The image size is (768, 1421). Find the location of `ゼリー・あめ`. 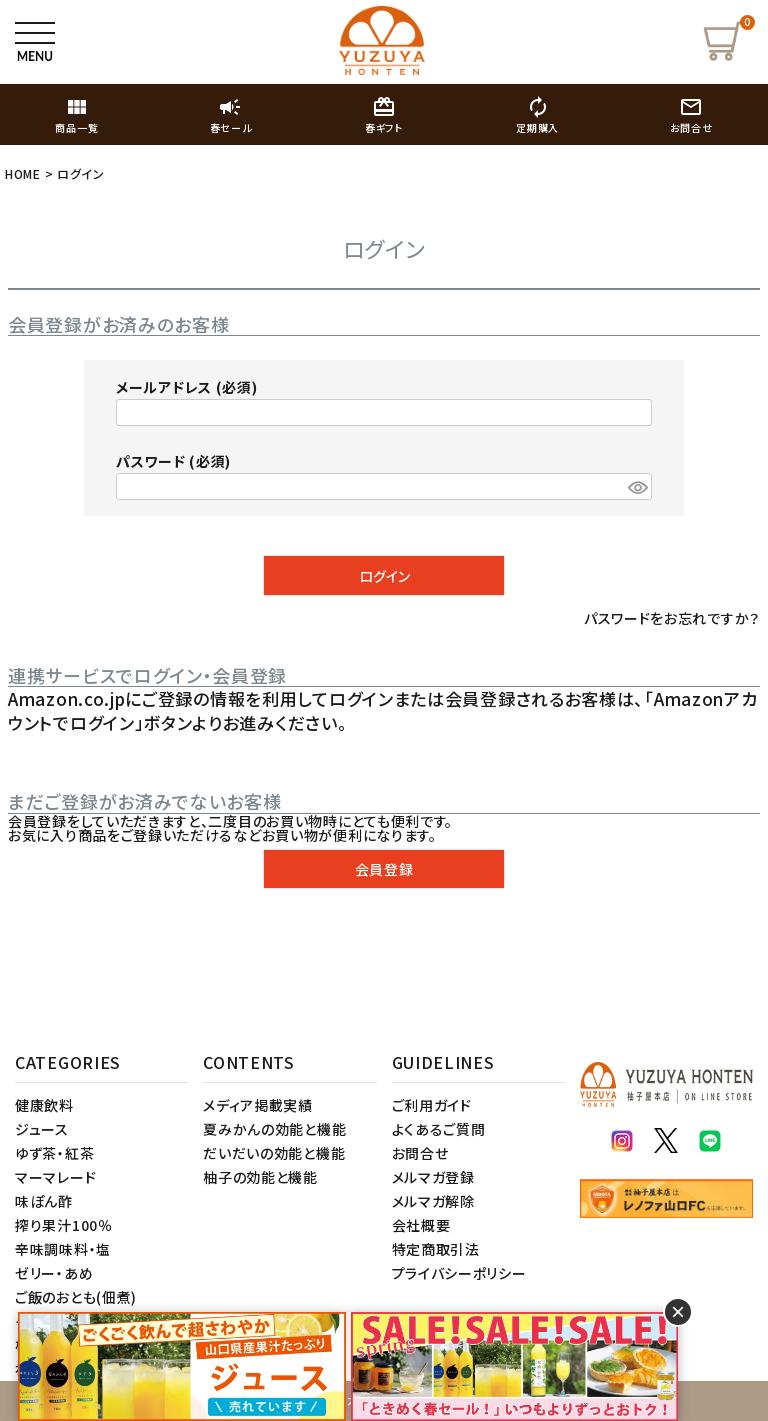

ゼリー・あめ is located at coordinates (54, 1273).